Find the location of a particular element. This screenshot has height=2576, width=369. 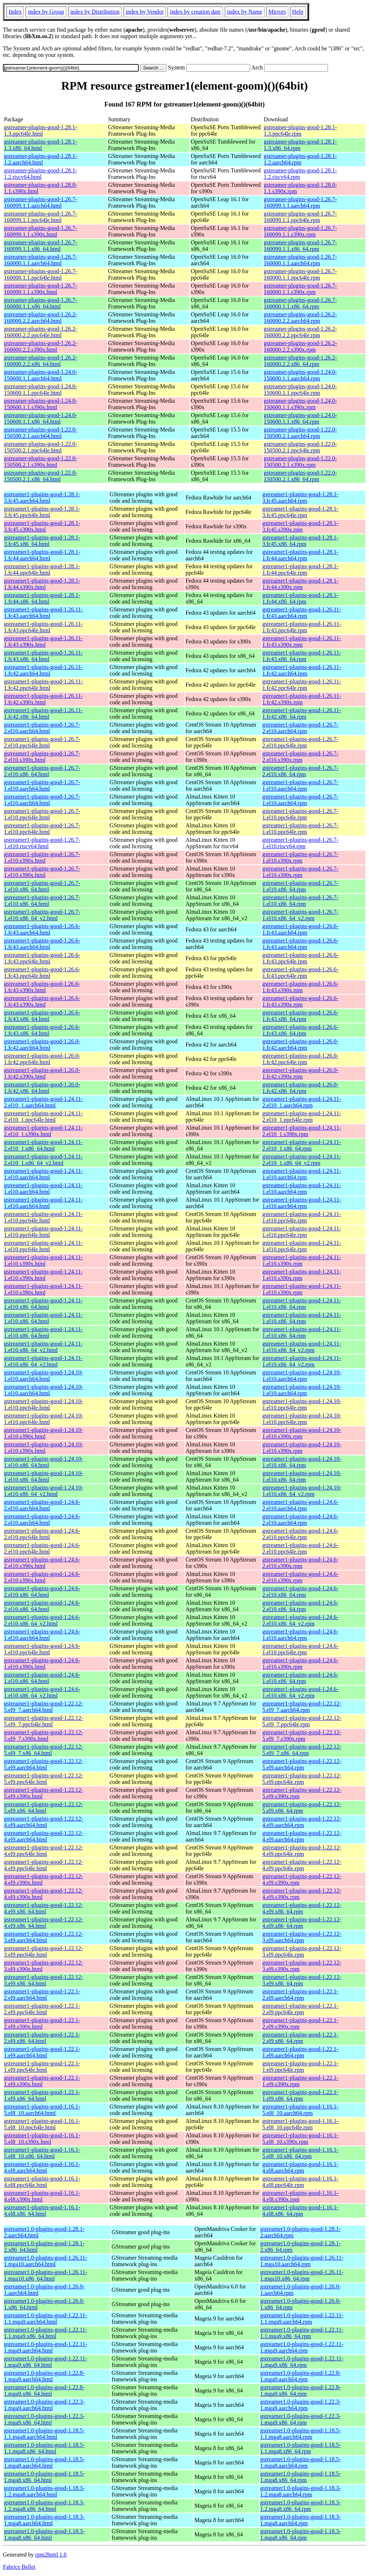

gstreamer-plugins-good-1.26.2-160000.2.2.x86_64.rpm is located at coordinates (300, 360).